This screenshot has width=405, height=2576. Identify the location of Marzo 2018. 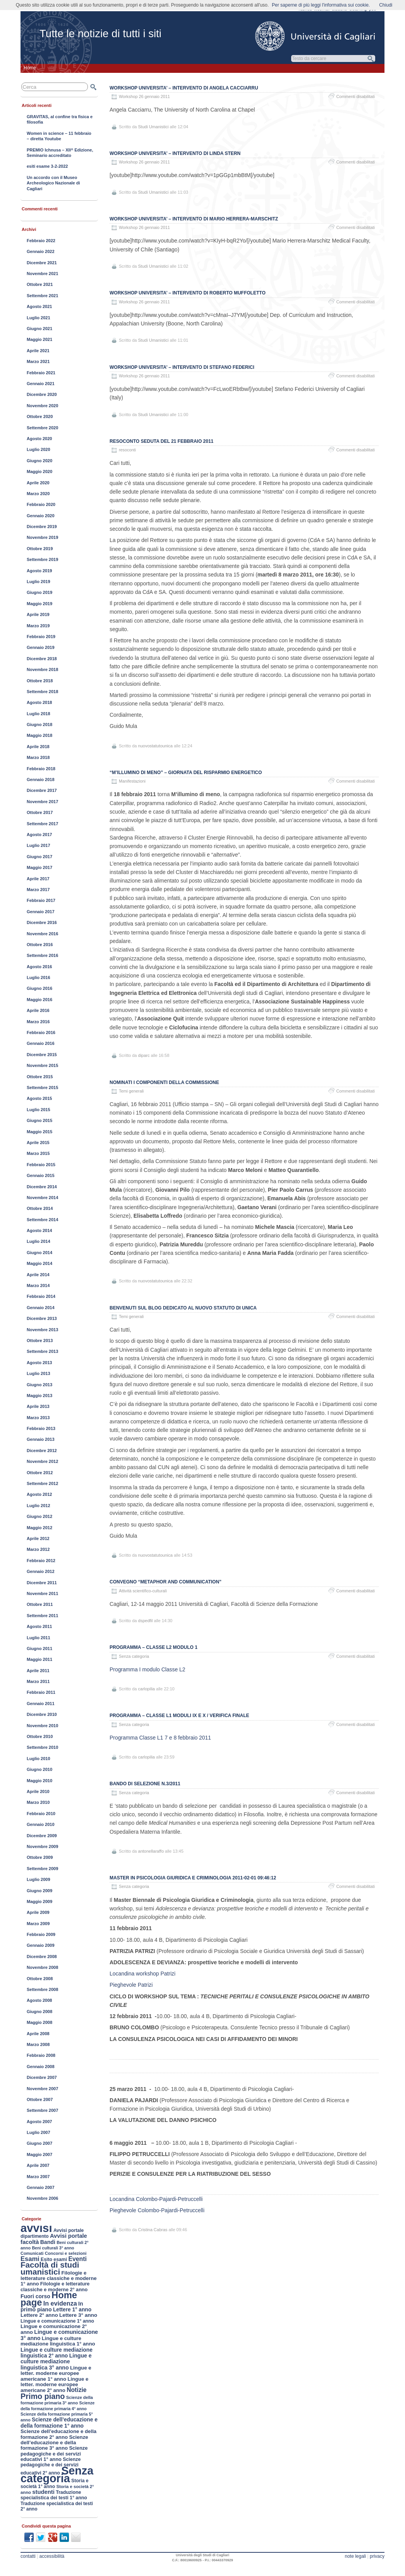
(38, 757).